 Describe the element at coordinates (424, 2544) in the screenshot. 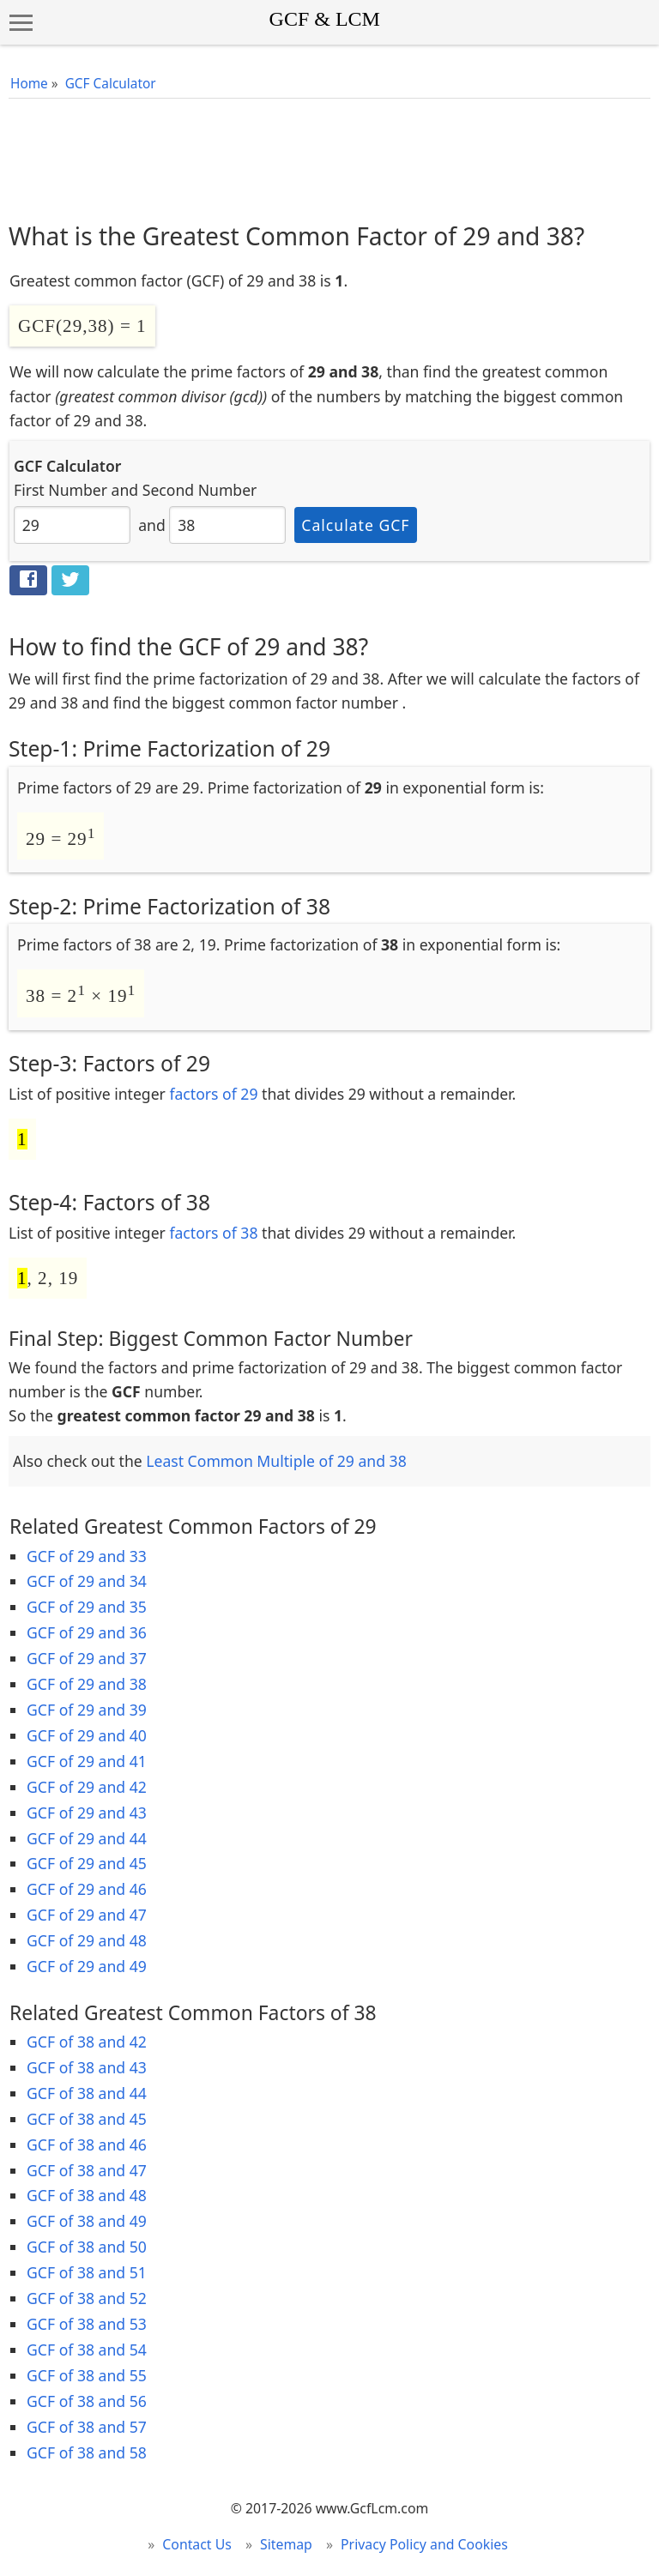

I see `Privacy Policy and Cookies` at that location.